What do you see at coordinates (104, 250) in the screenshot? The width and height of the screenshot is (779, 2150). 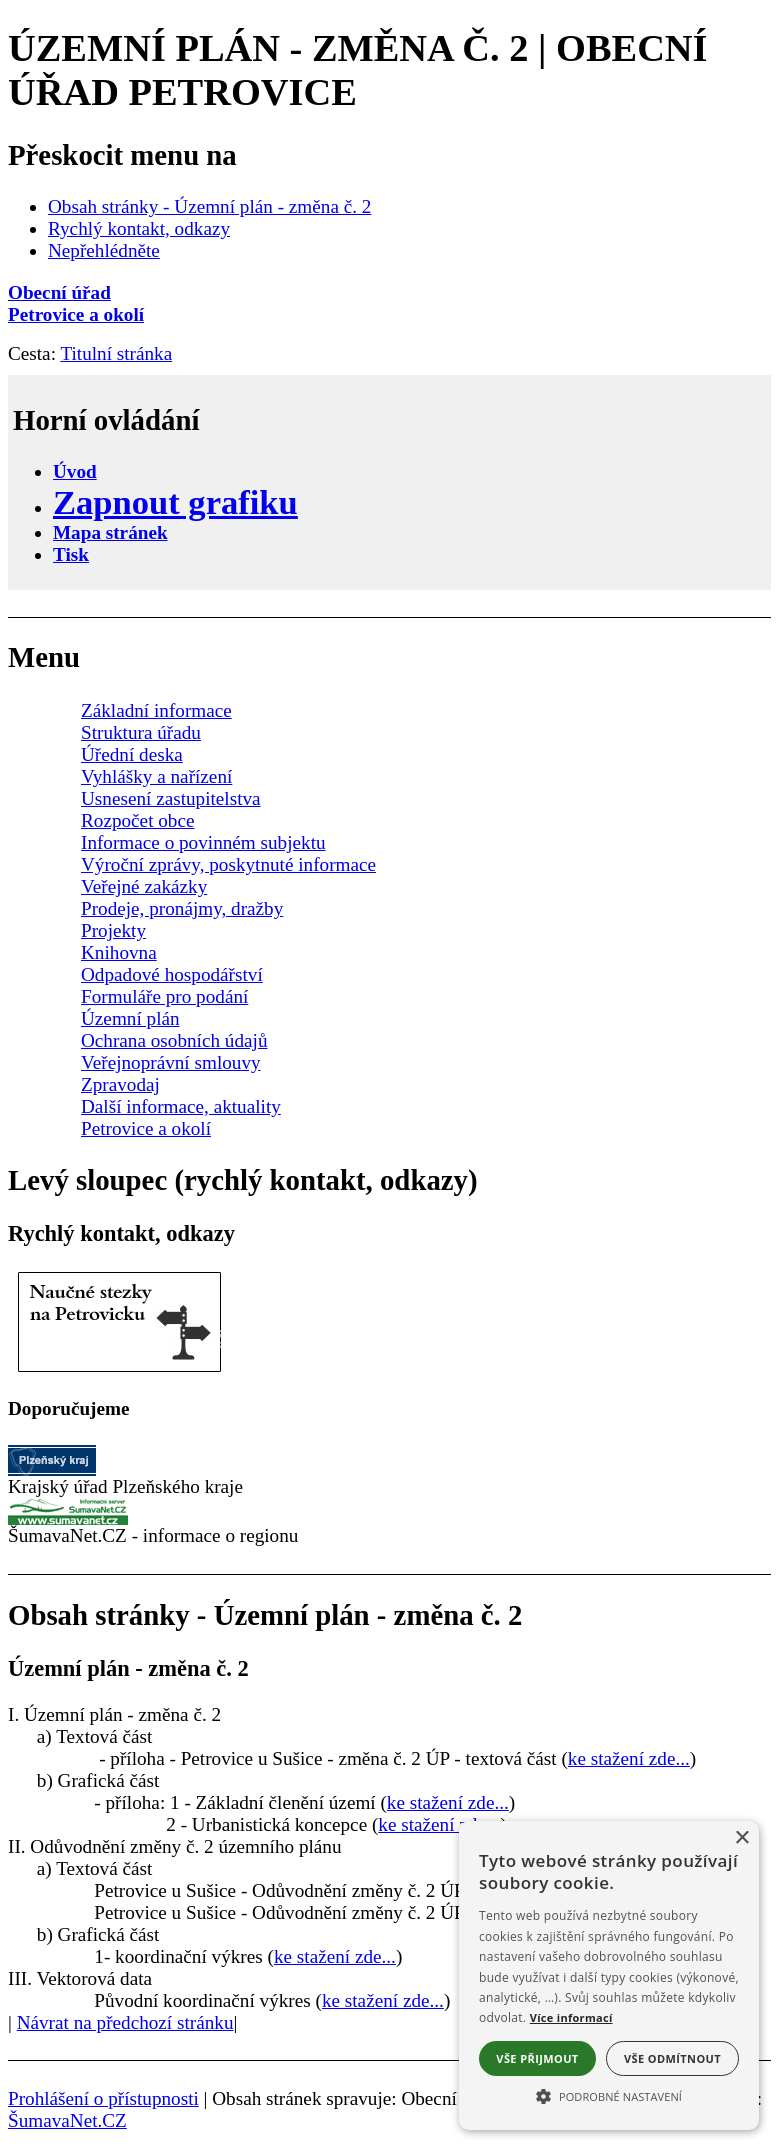 I see `Nepřehlédněte` at bounding box center [104, 250].